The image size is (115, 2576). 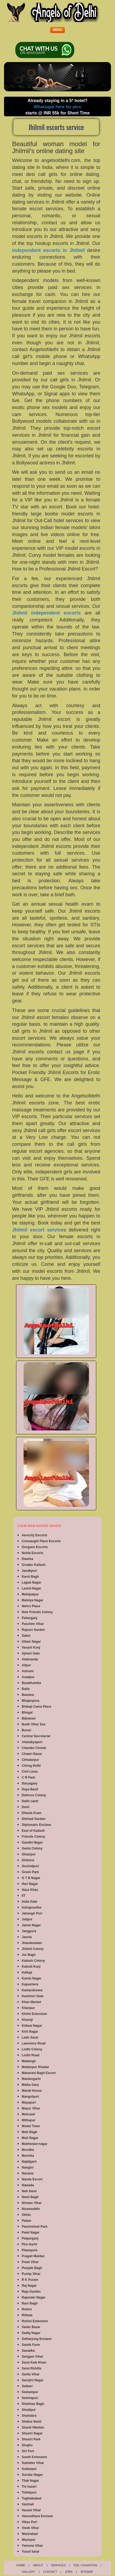 I want to click on Azadpur, so click(x=28, y=1677).